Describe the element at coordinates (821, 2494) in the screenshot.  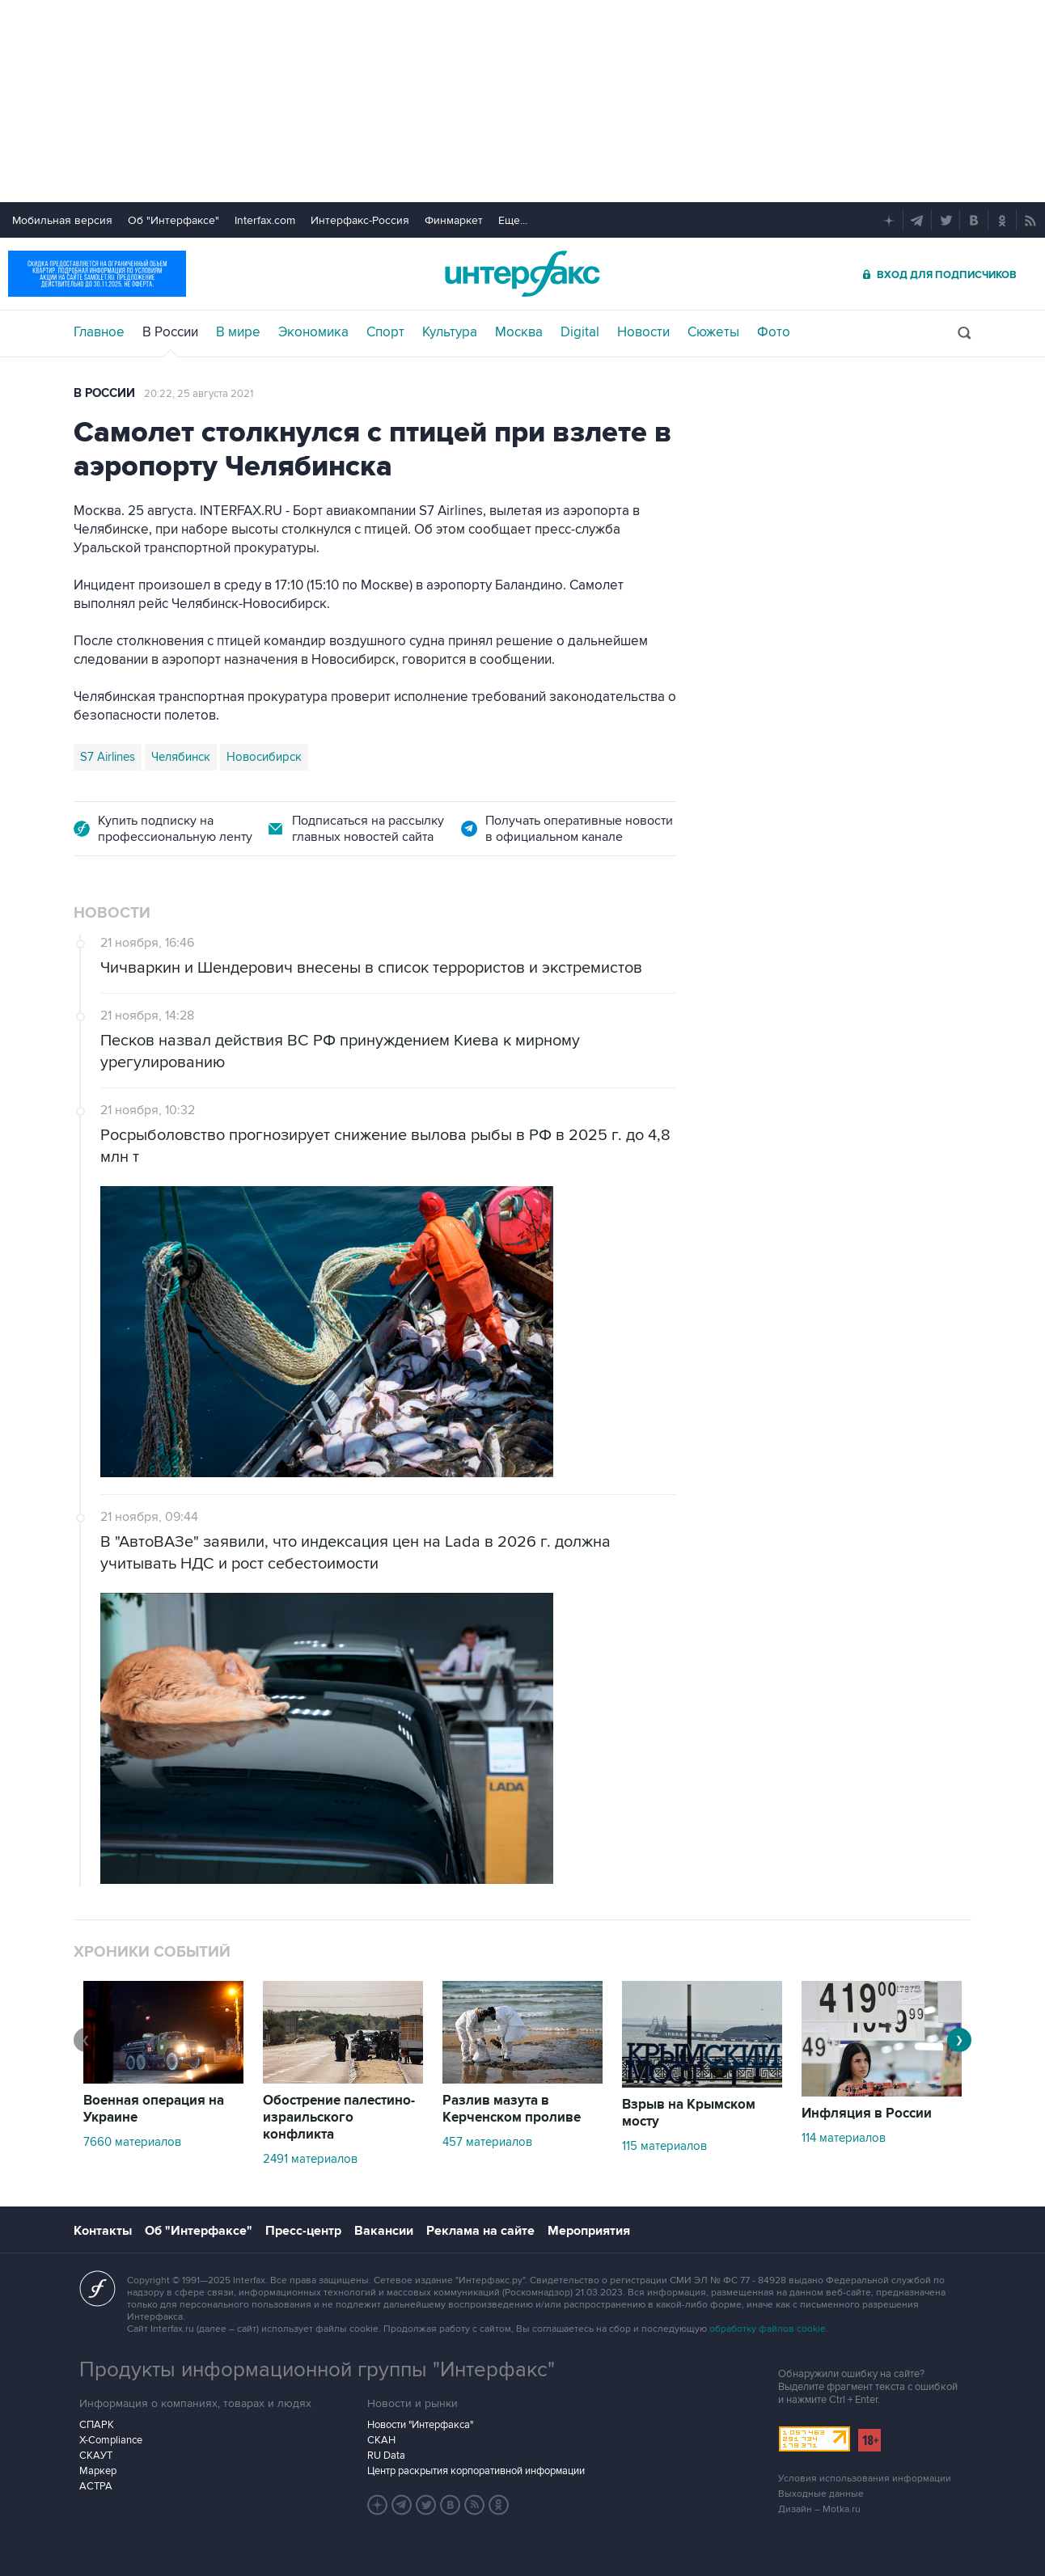
I see `Выходные данные` at that location.